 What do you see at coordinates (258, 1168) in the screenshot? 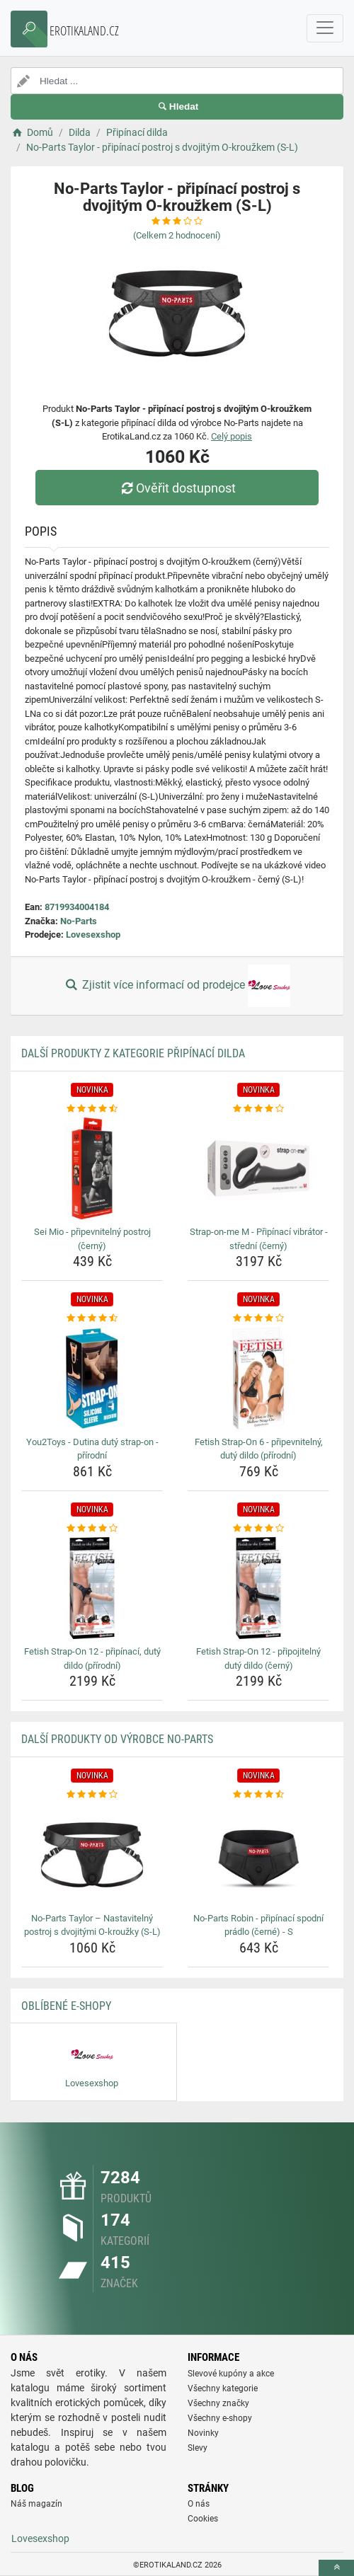
I see `[strap-on-me-m-pripinaci-vibrator-stredni-cerny-img]` at bounding box center [258, 1168].